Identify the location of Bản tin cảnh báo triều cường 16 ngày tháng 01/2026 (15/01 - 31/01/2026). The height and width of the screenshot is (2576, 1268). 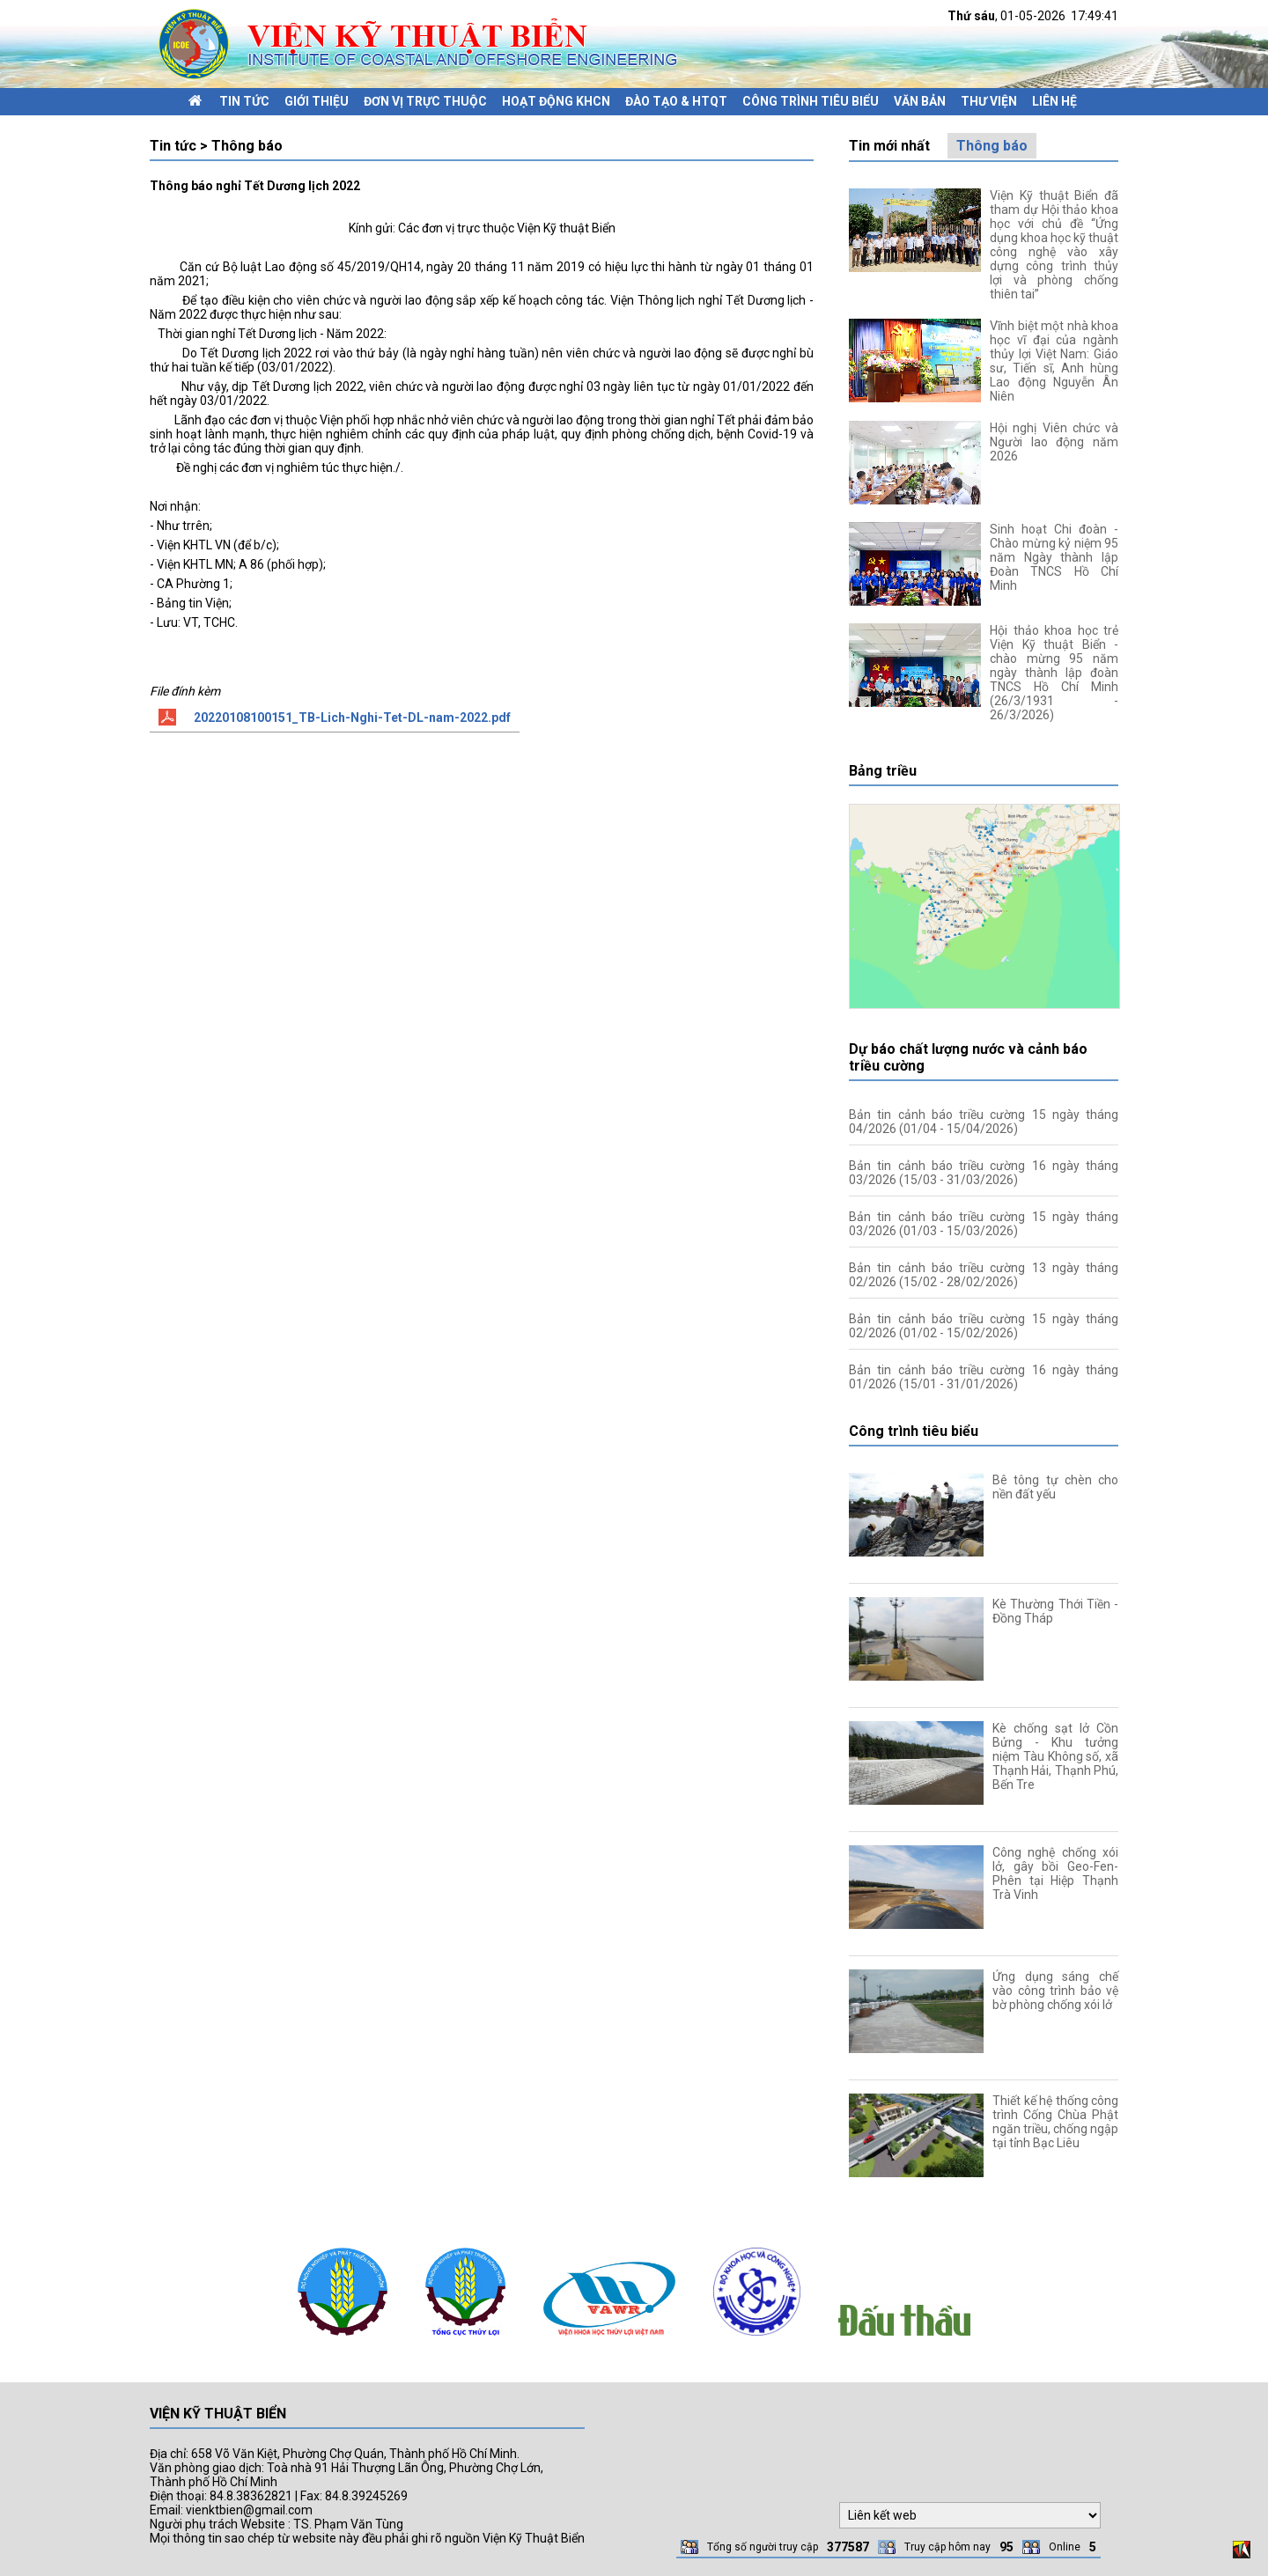
(983, 1377).